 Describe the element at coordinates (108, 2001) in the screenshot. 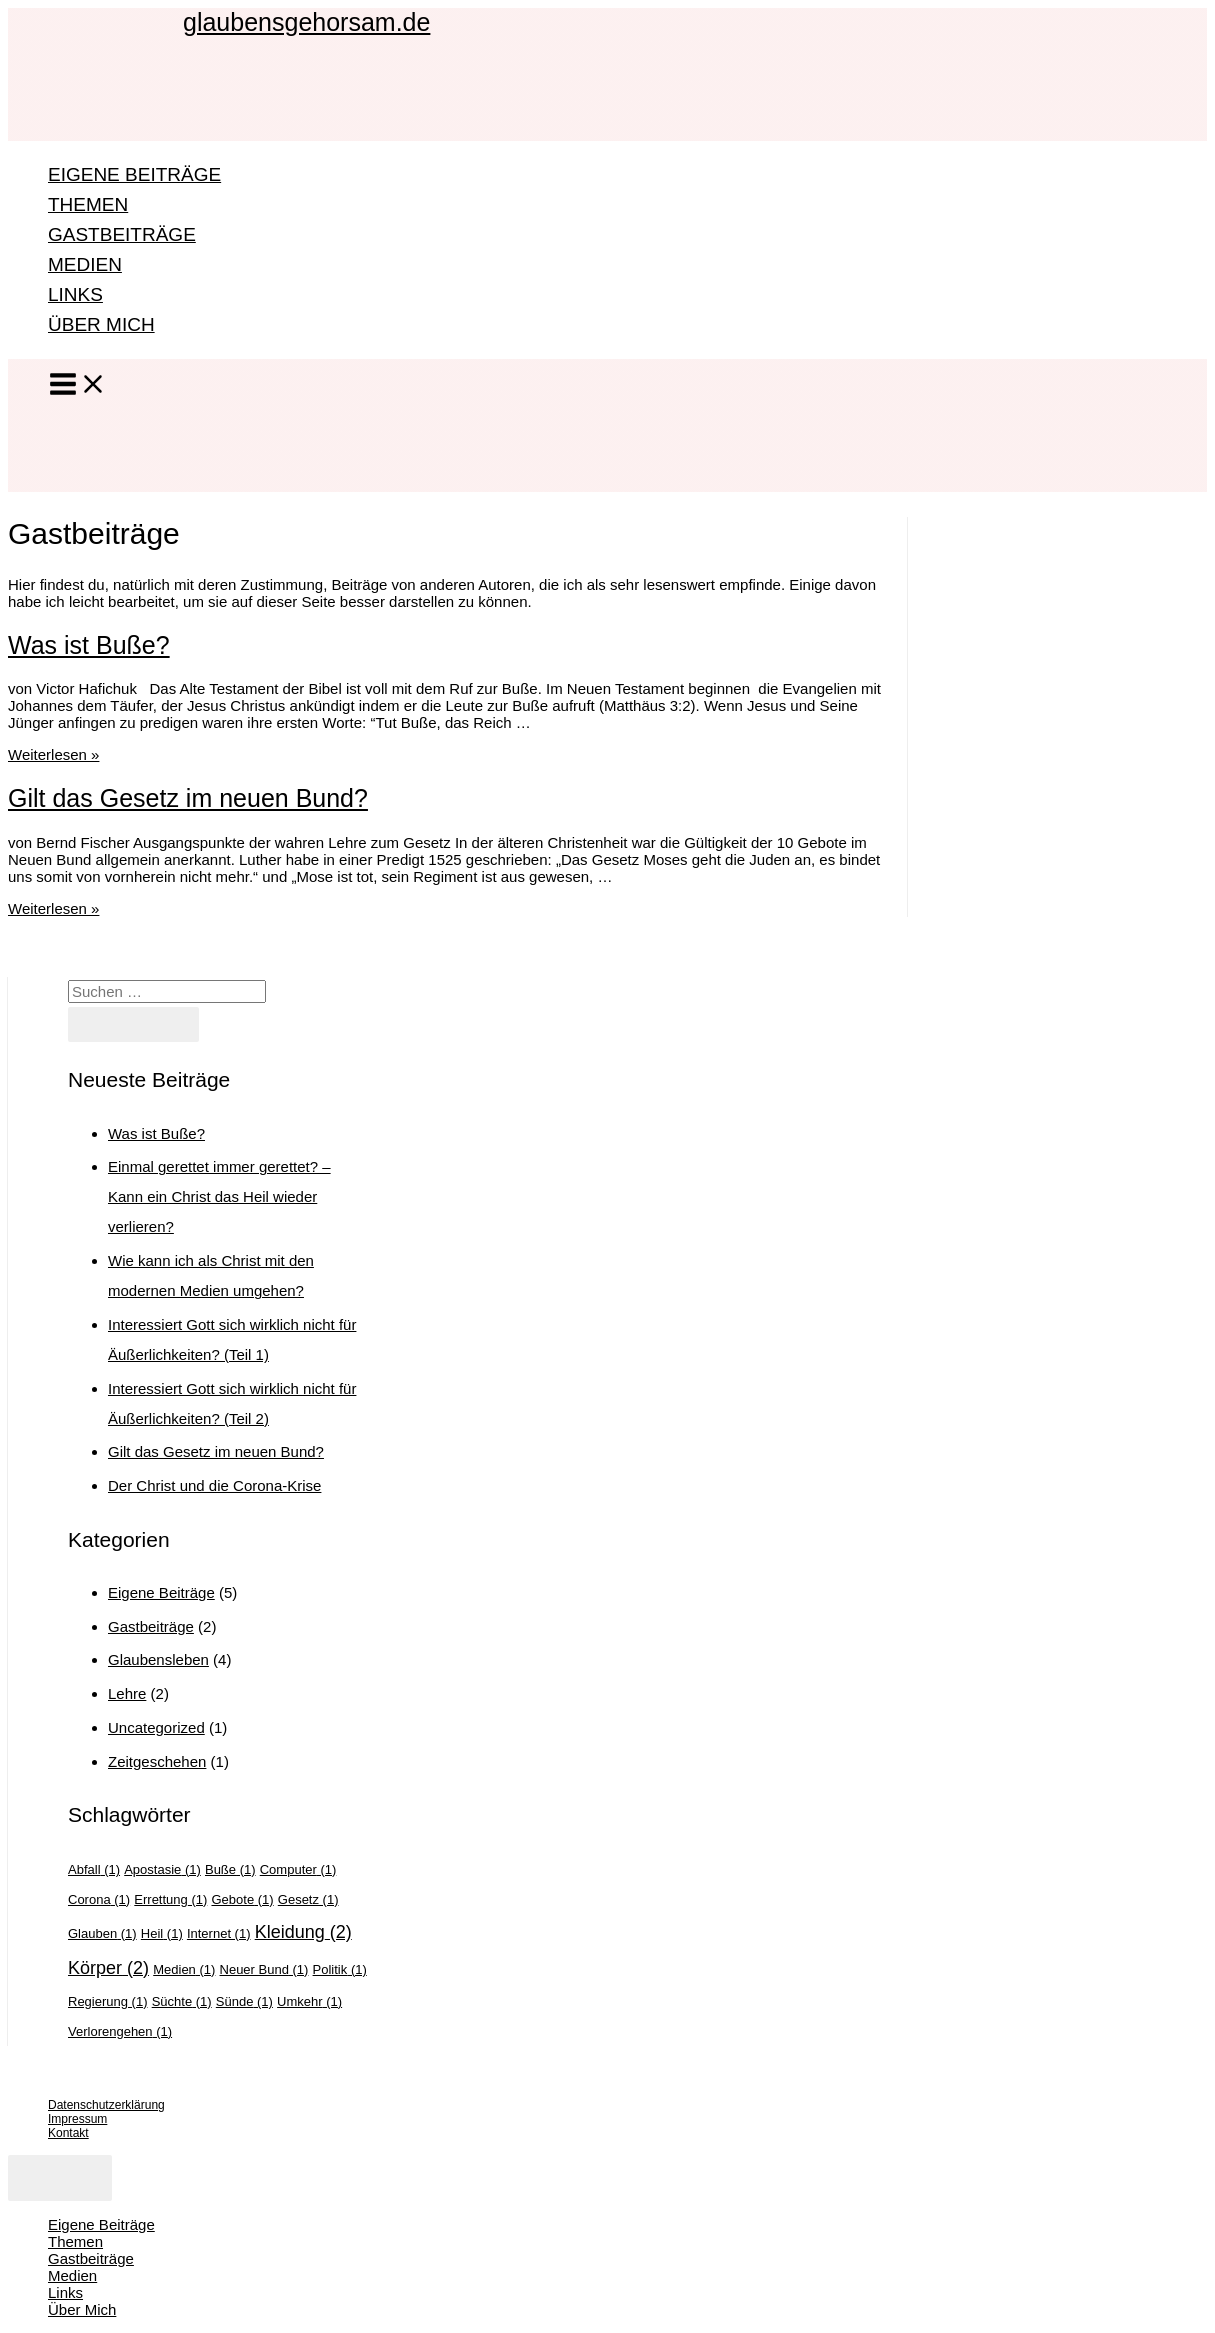

I see `Regierung [Regierung (1 Eintrag)]` at that location.